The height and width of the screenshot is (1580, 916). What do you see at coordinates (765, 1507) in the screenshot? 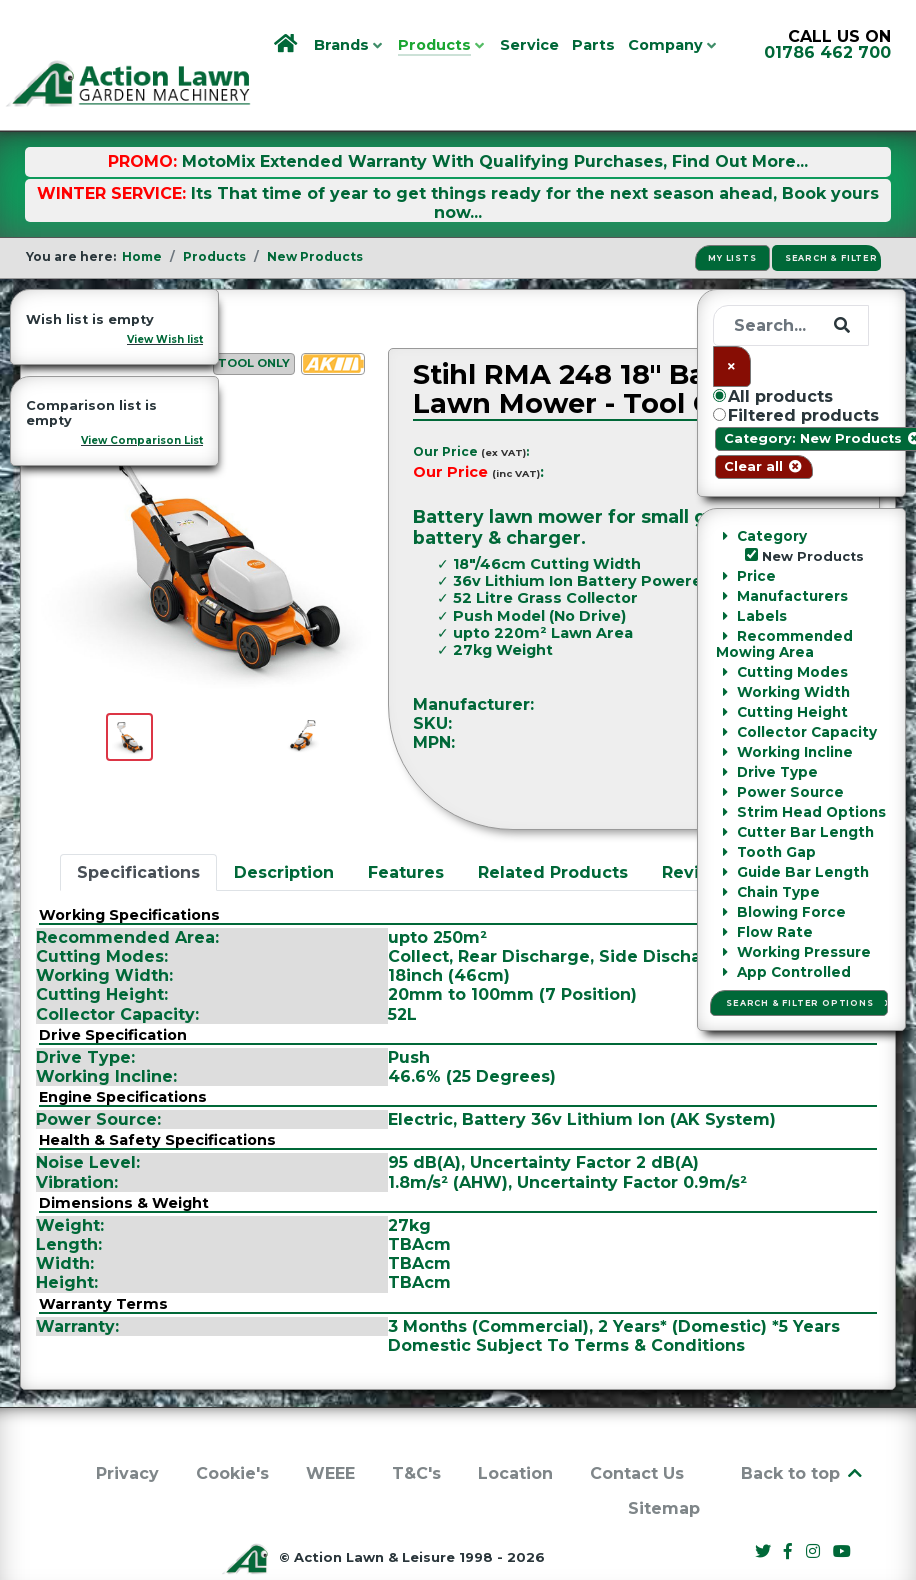
I see `[Twitter]` at bounding box center [765, 1507].